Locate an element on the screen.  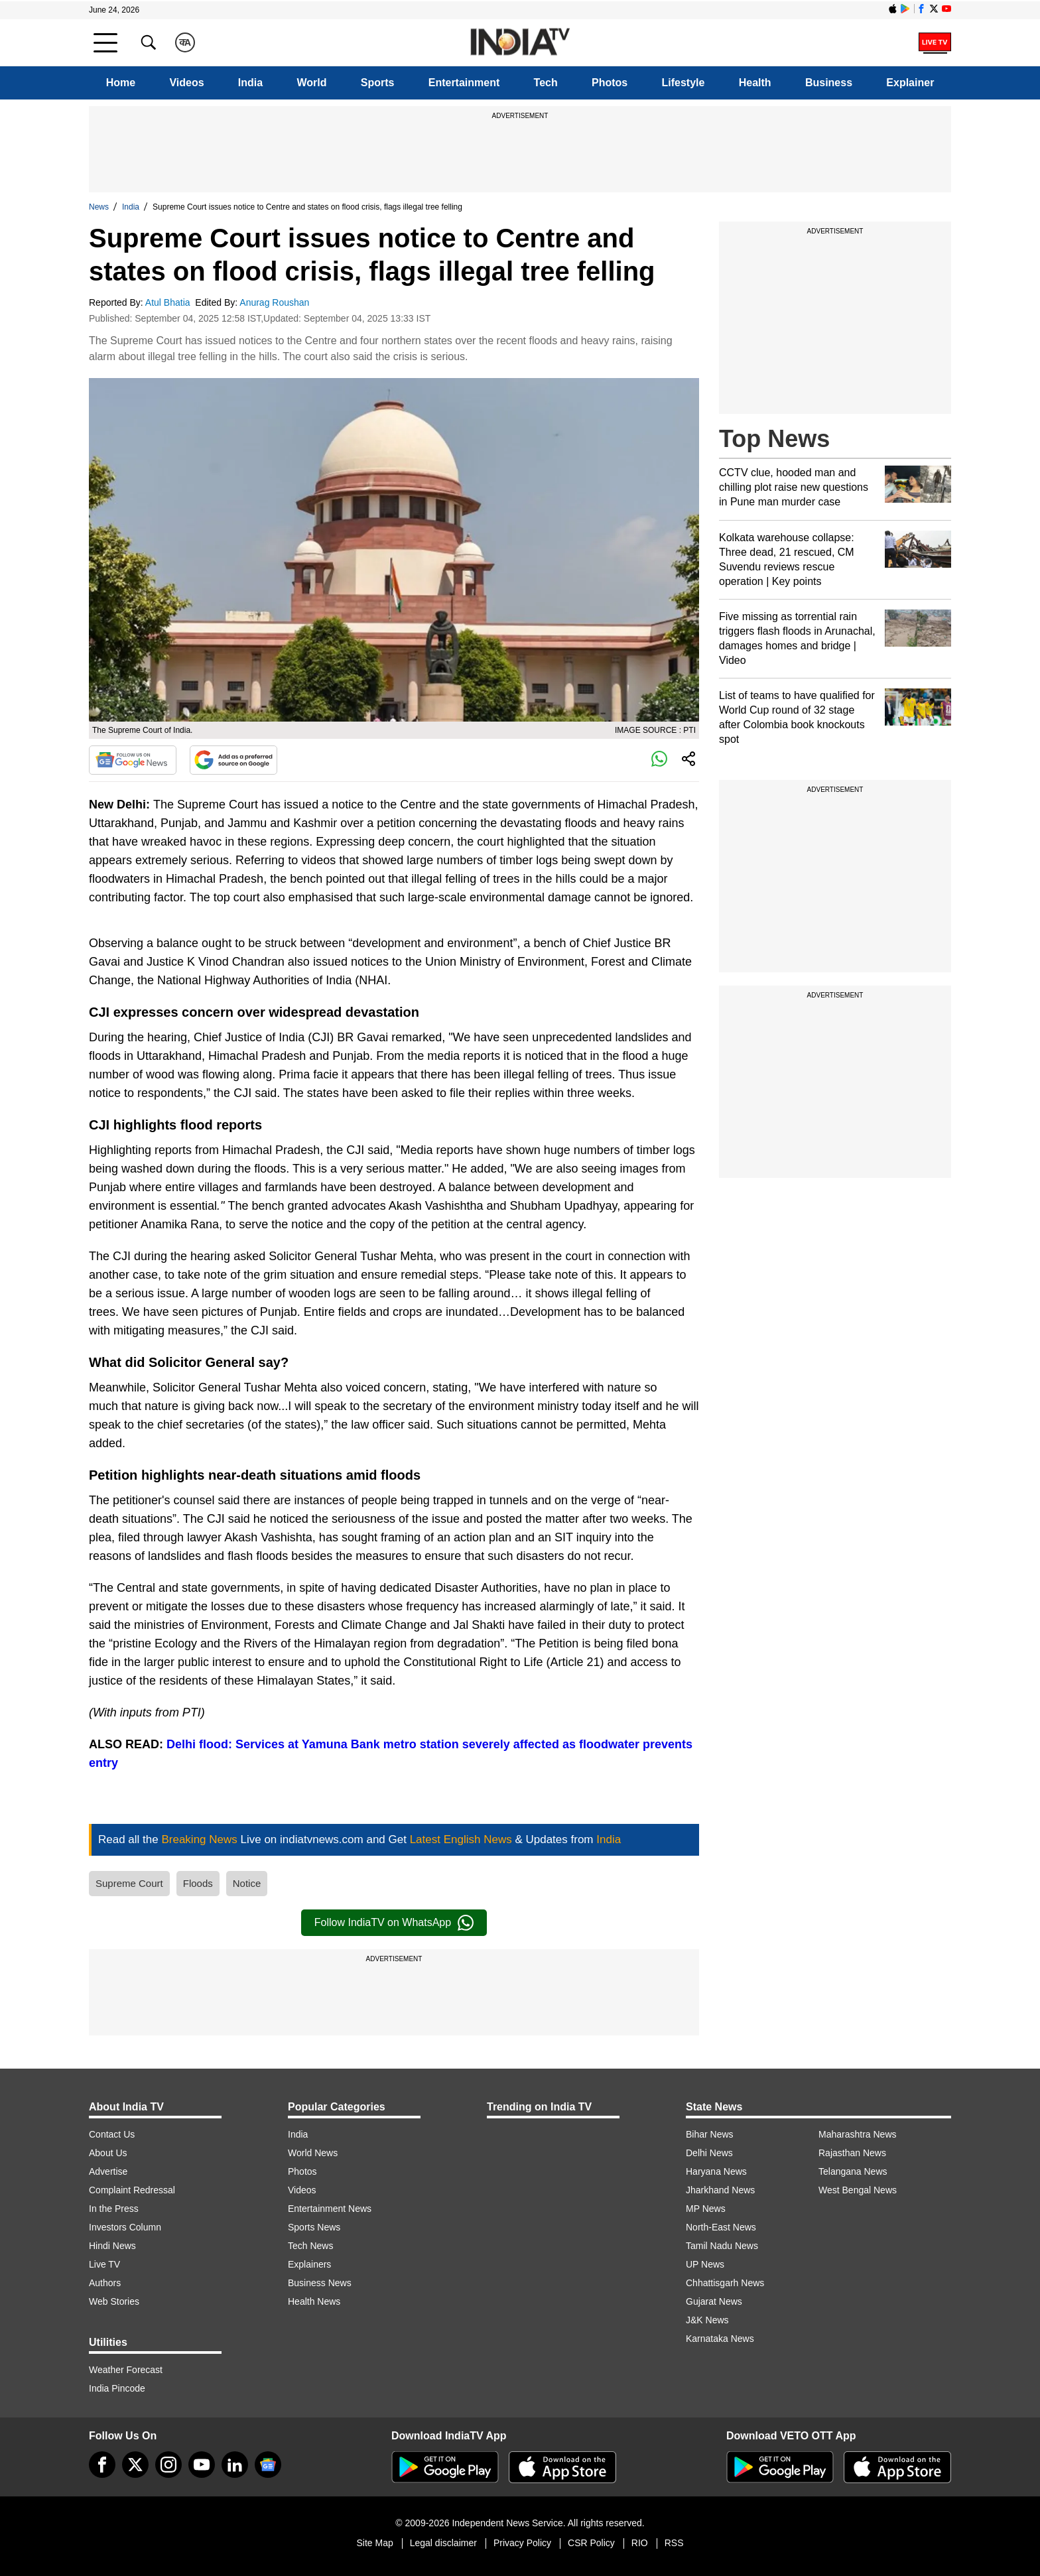
Gujarat News is located at coordinates (714, 2301).